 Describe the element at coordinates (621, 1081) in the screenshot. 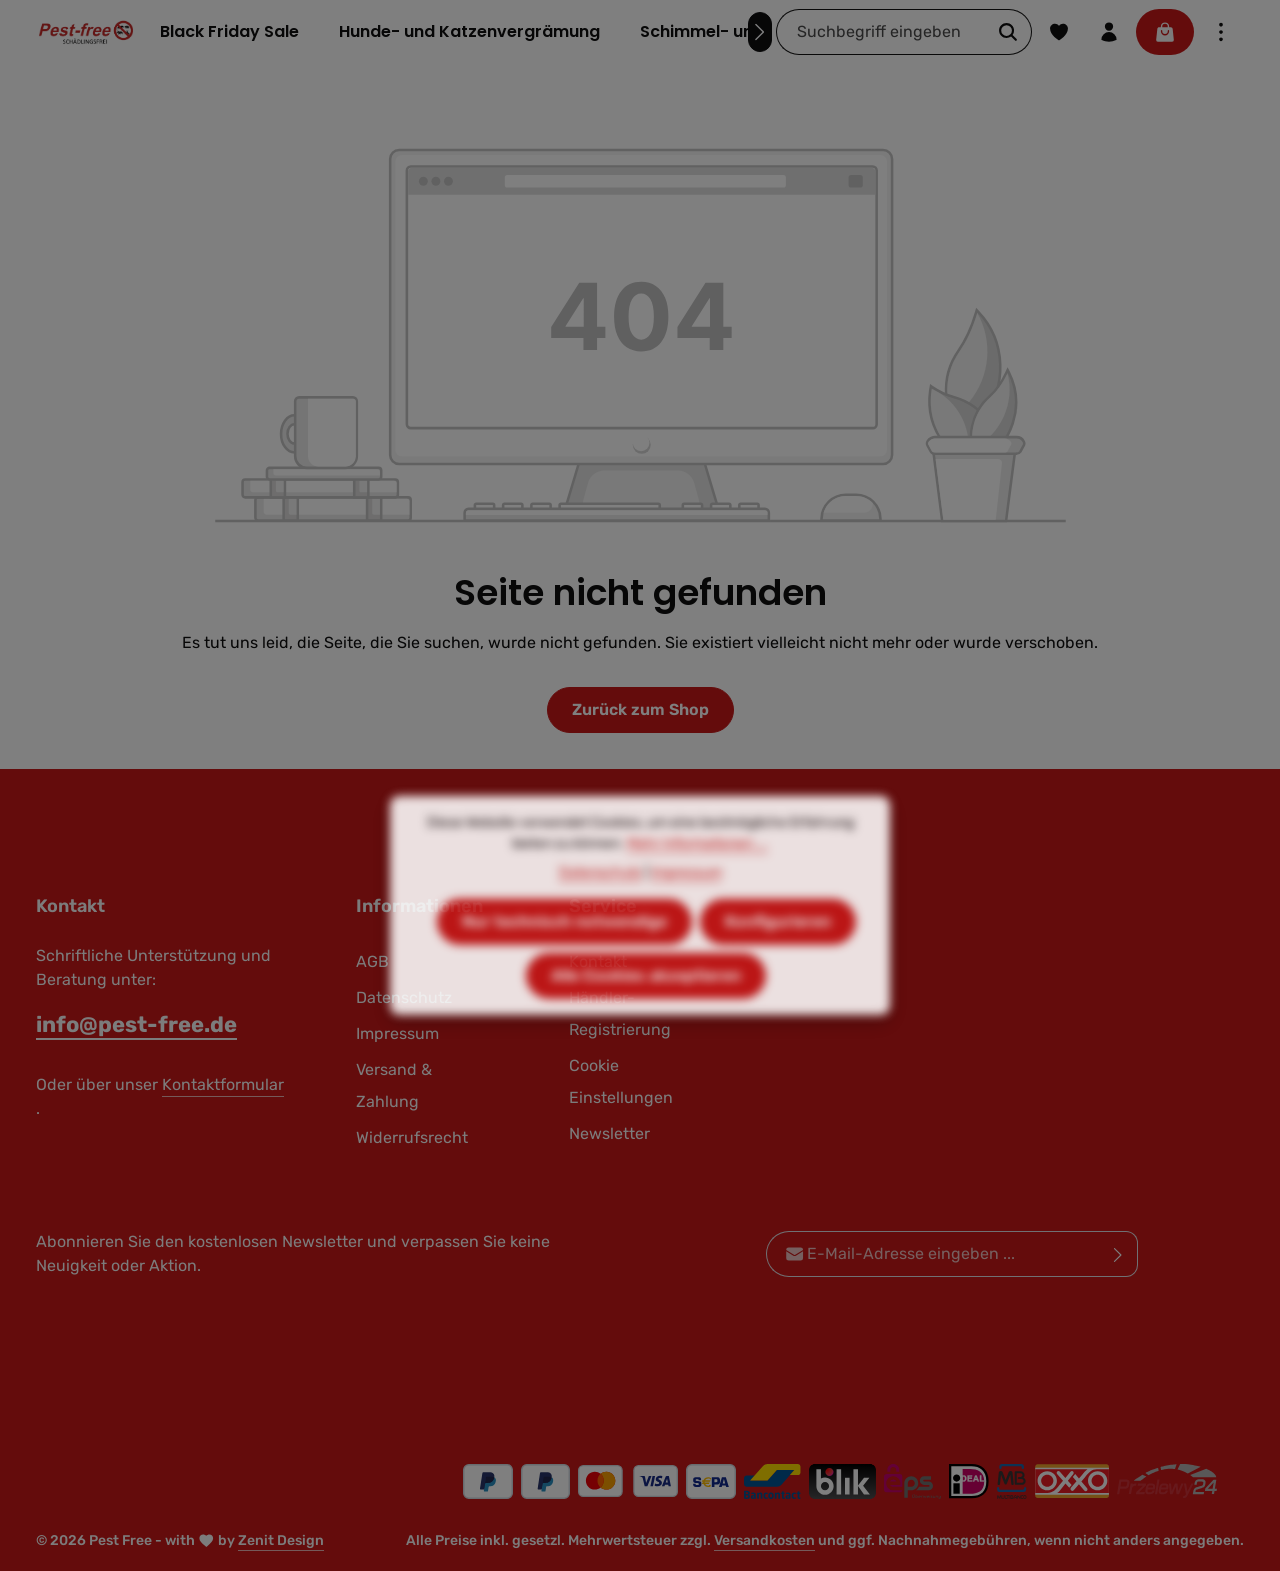

I see `Cookie Einstellungen` at that location.